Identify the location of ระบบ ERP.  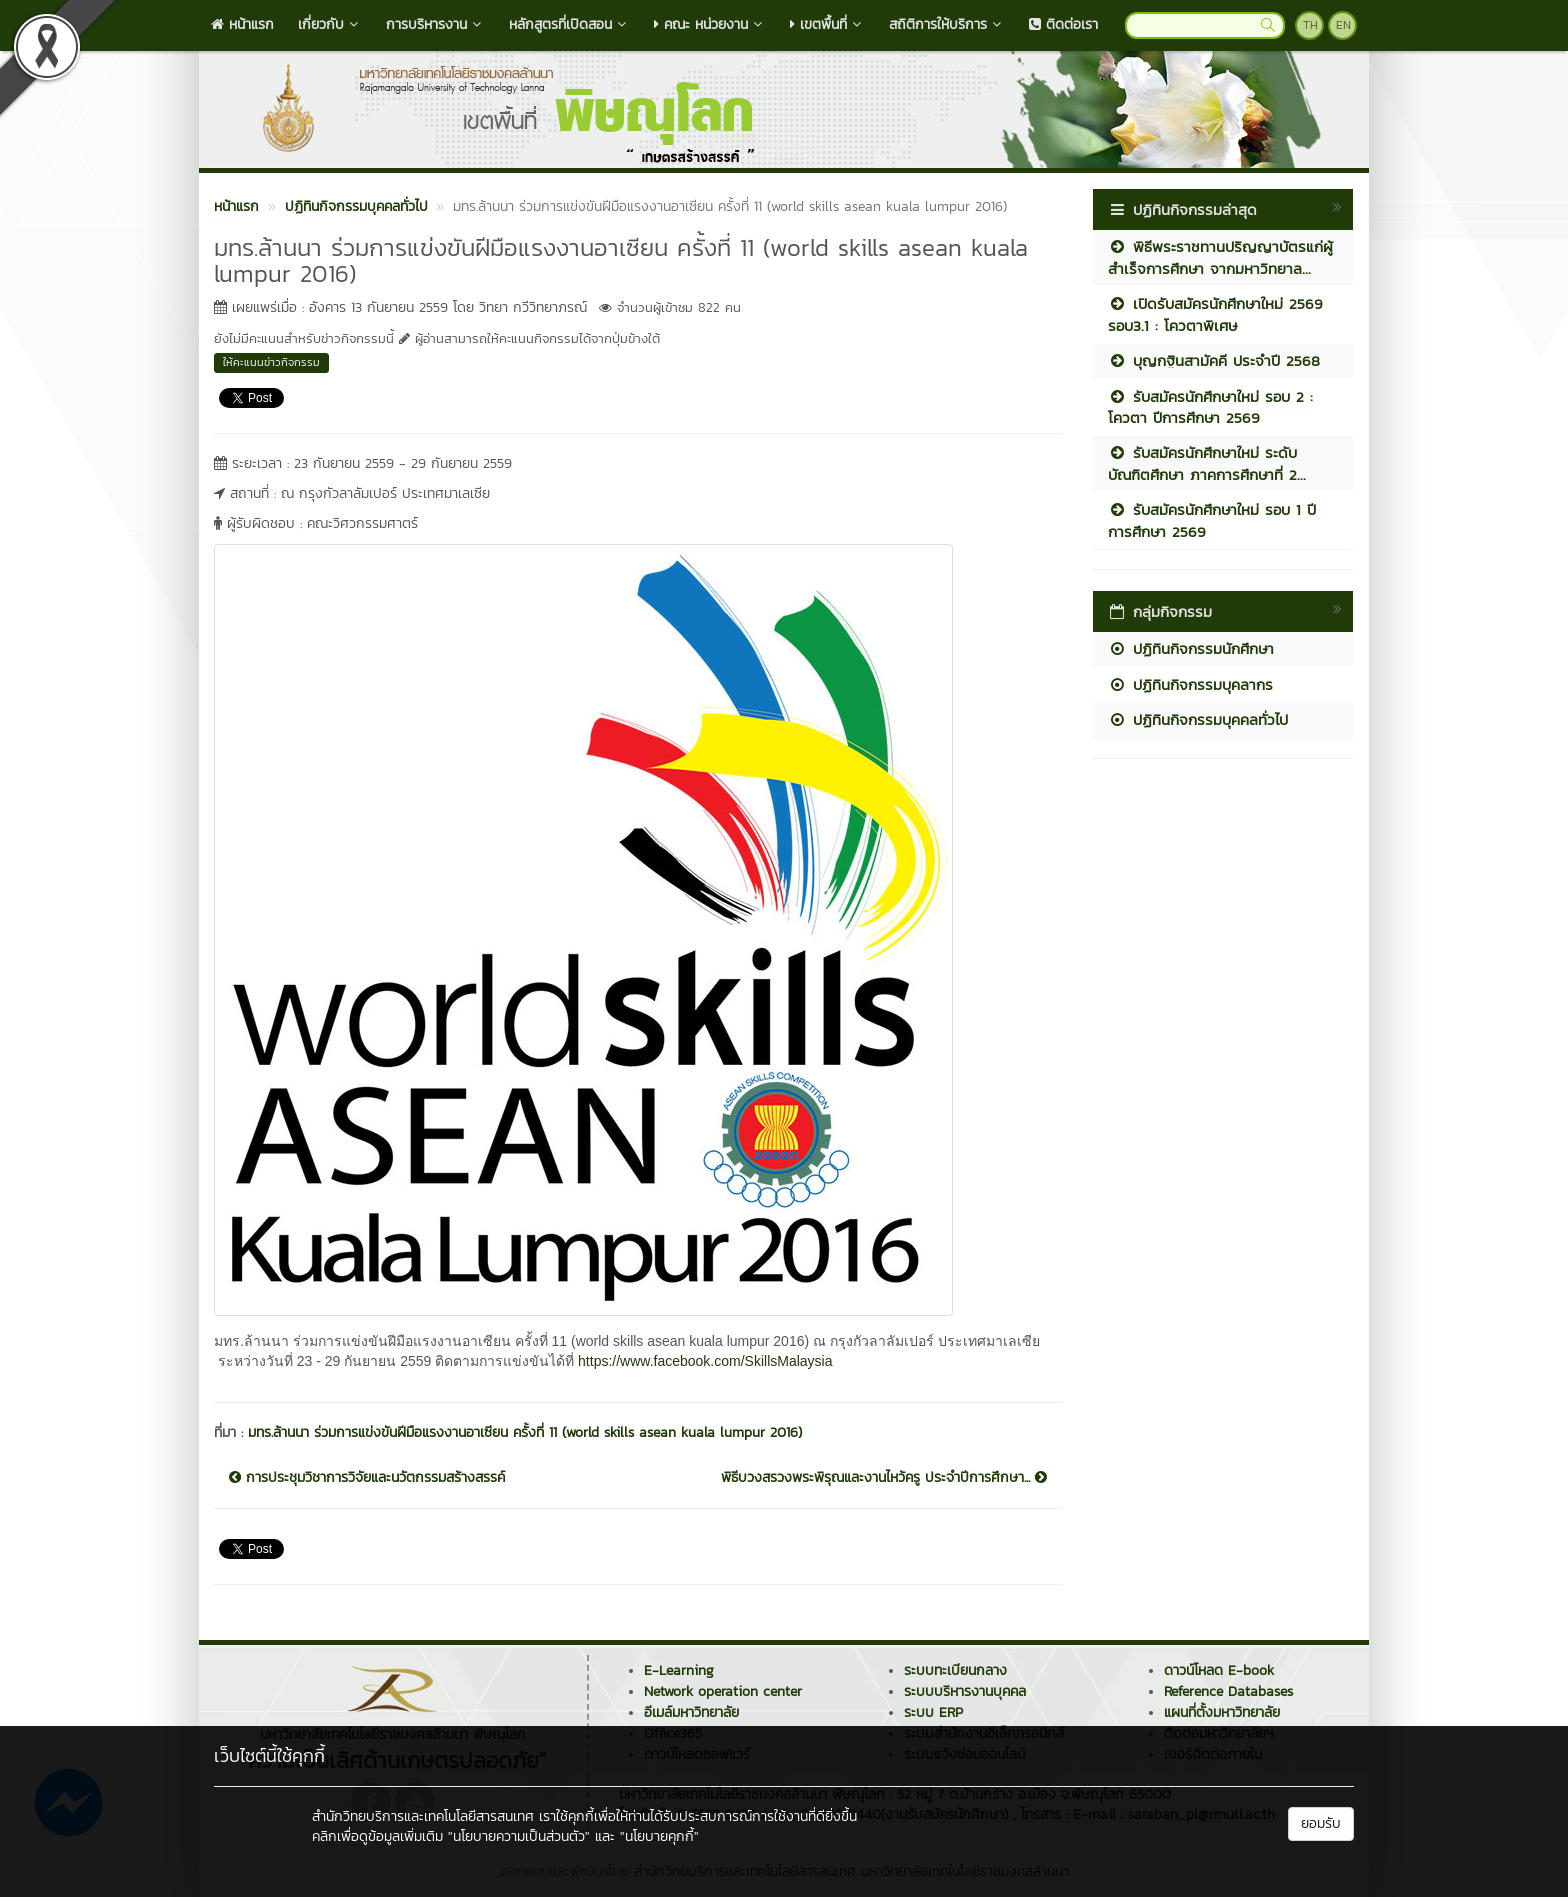
(933, 1712).